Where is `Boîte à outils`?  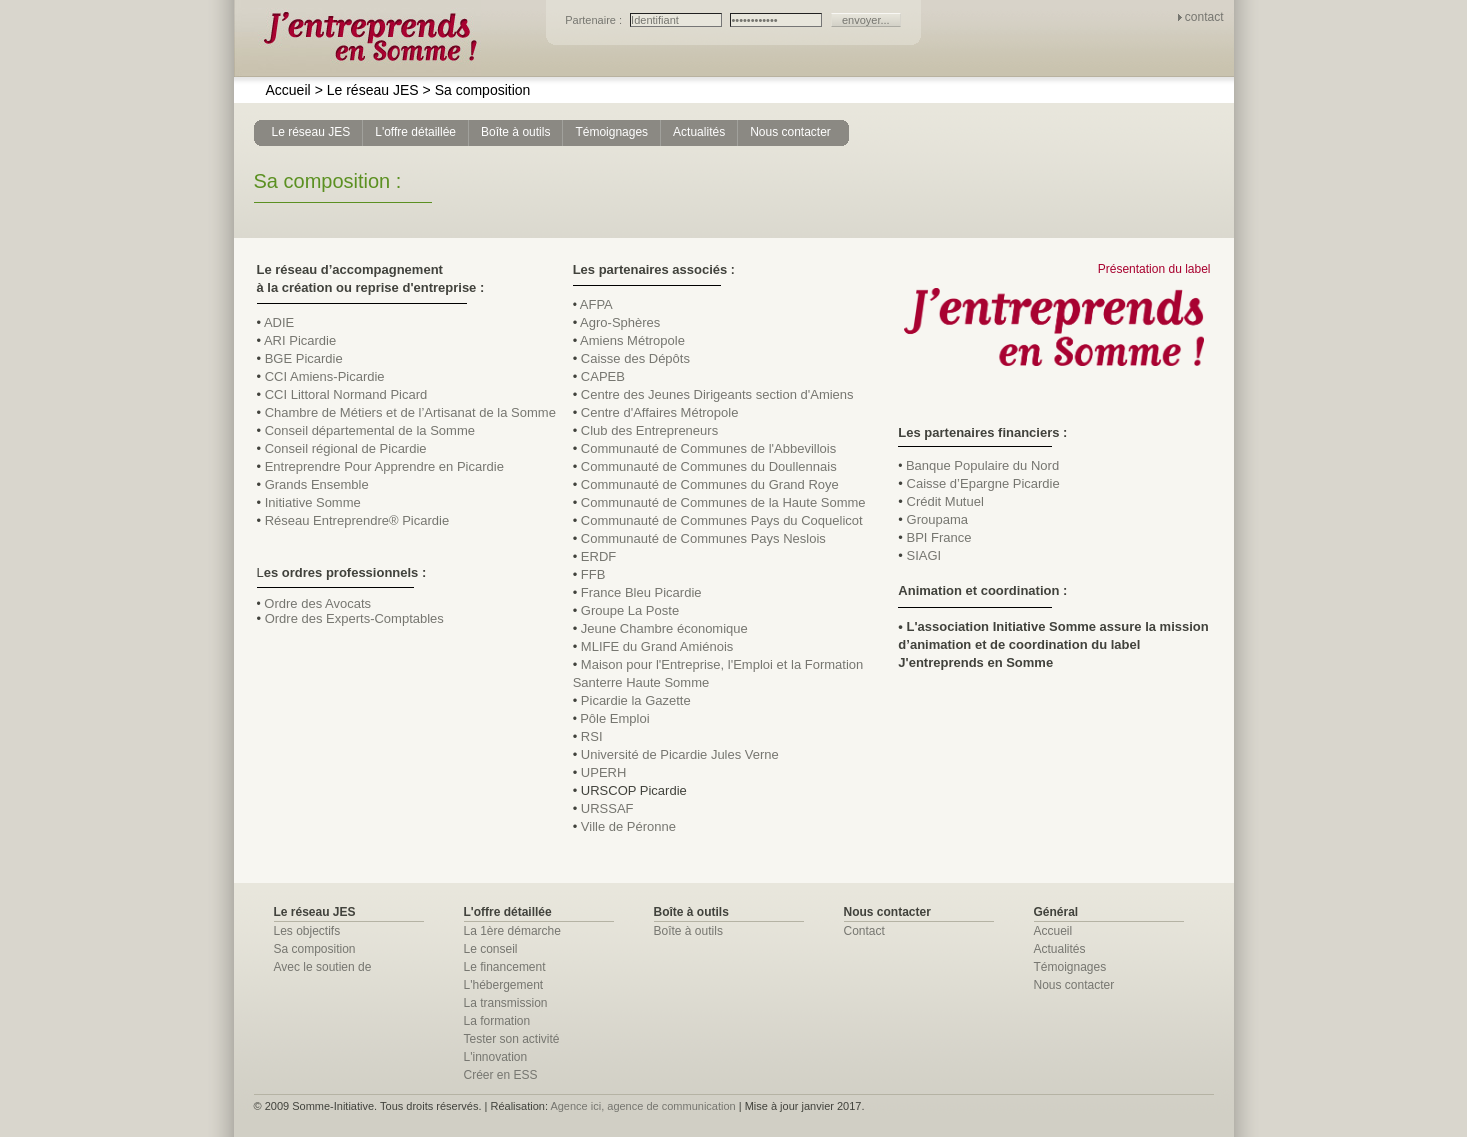
Boîte à outils is located at coordinates (688, 931).